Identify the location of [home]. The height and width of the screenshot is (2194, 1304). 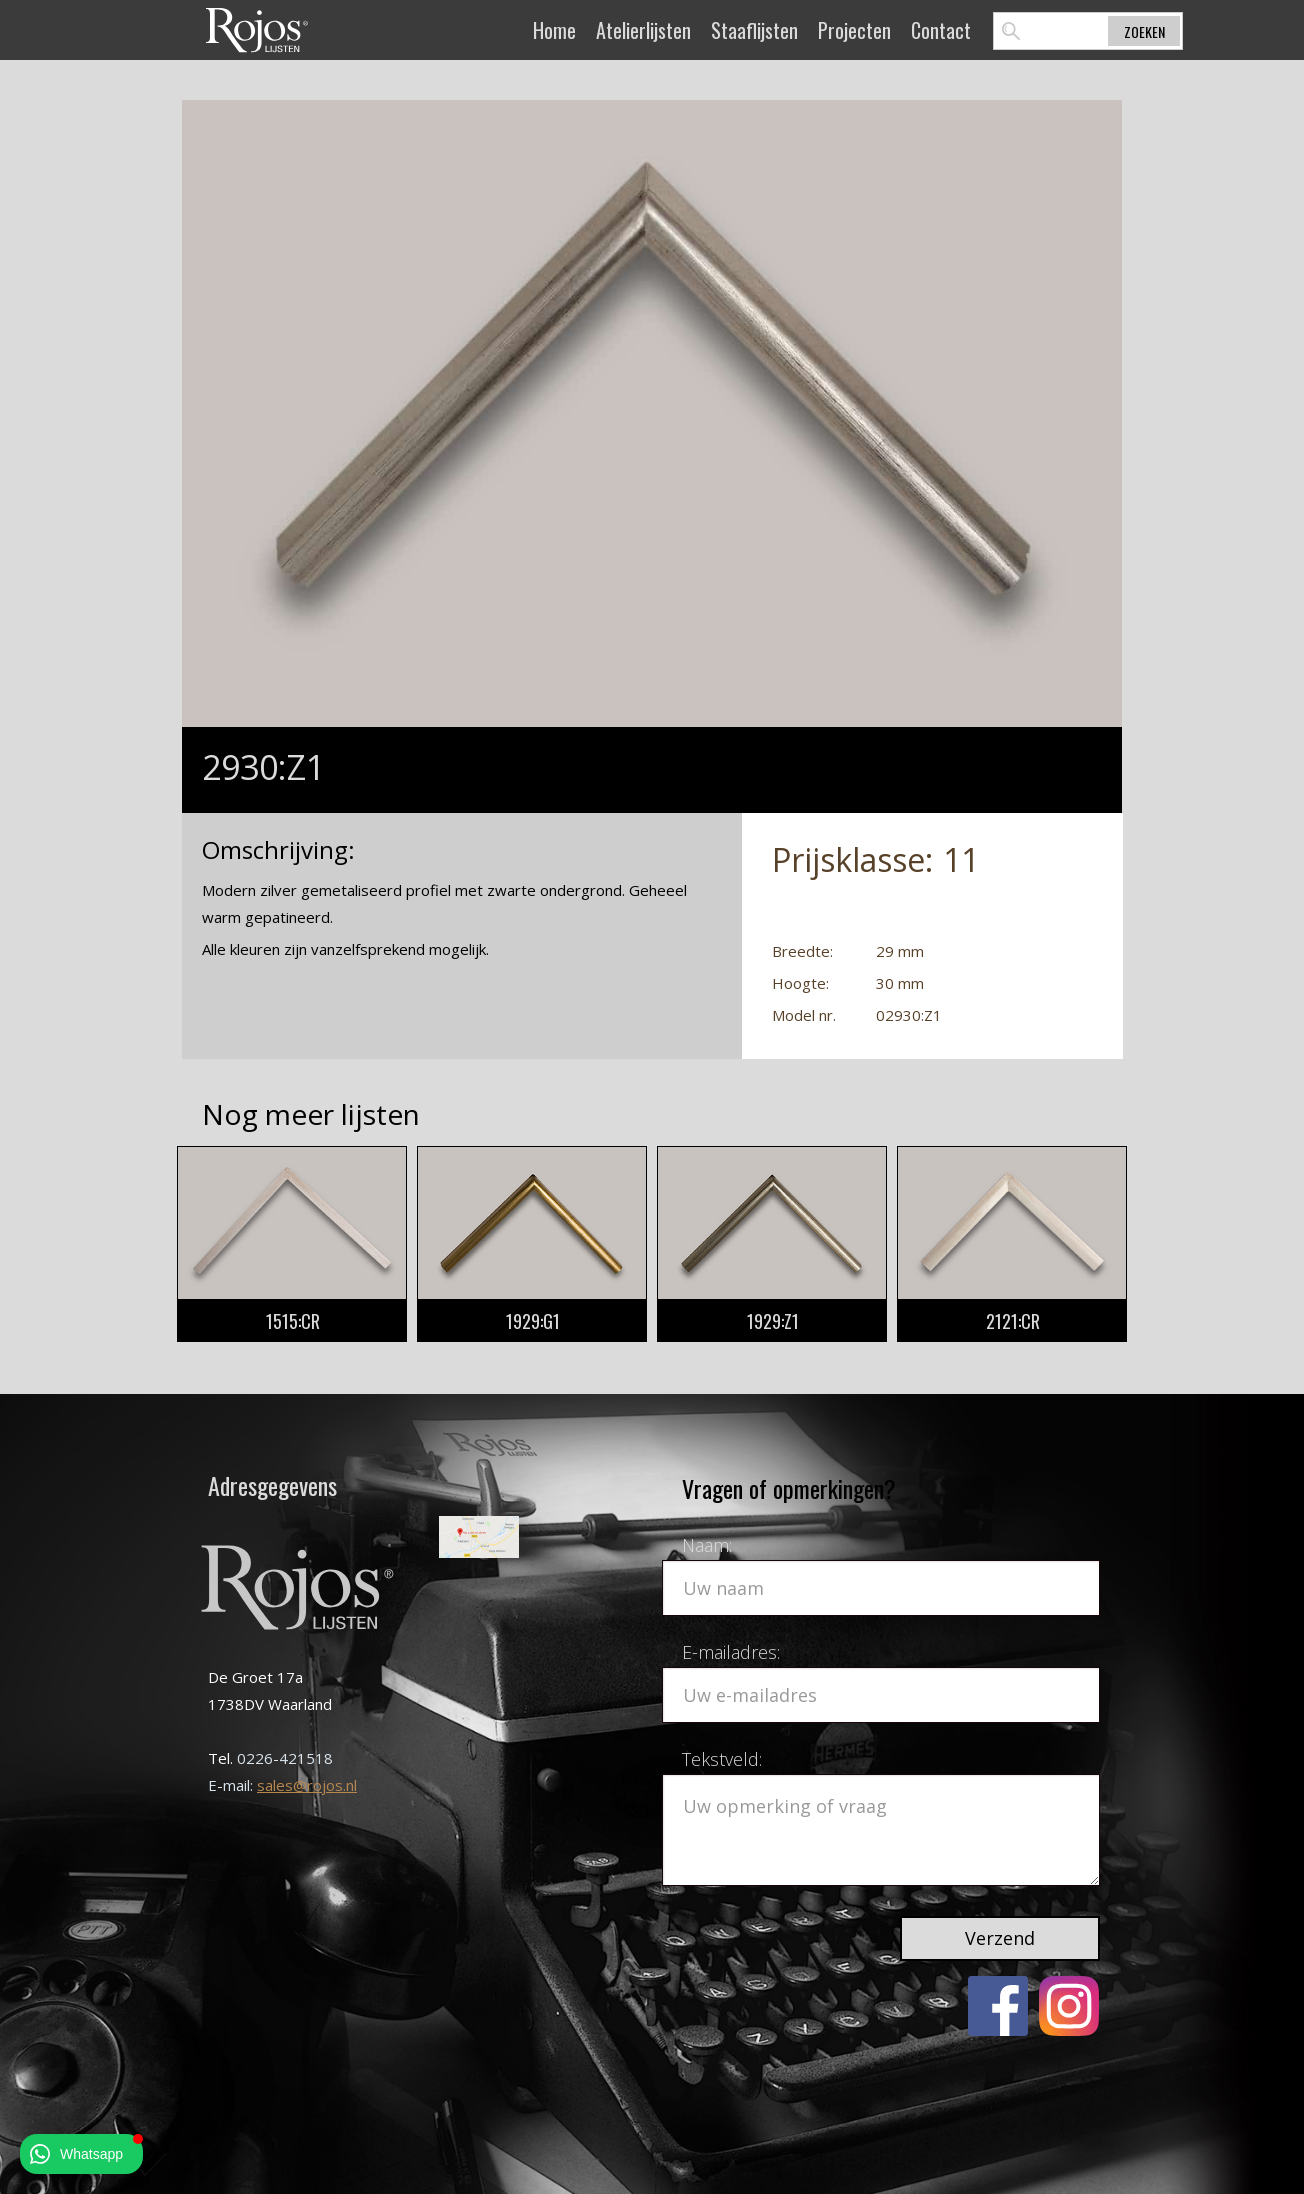
(257, 29).